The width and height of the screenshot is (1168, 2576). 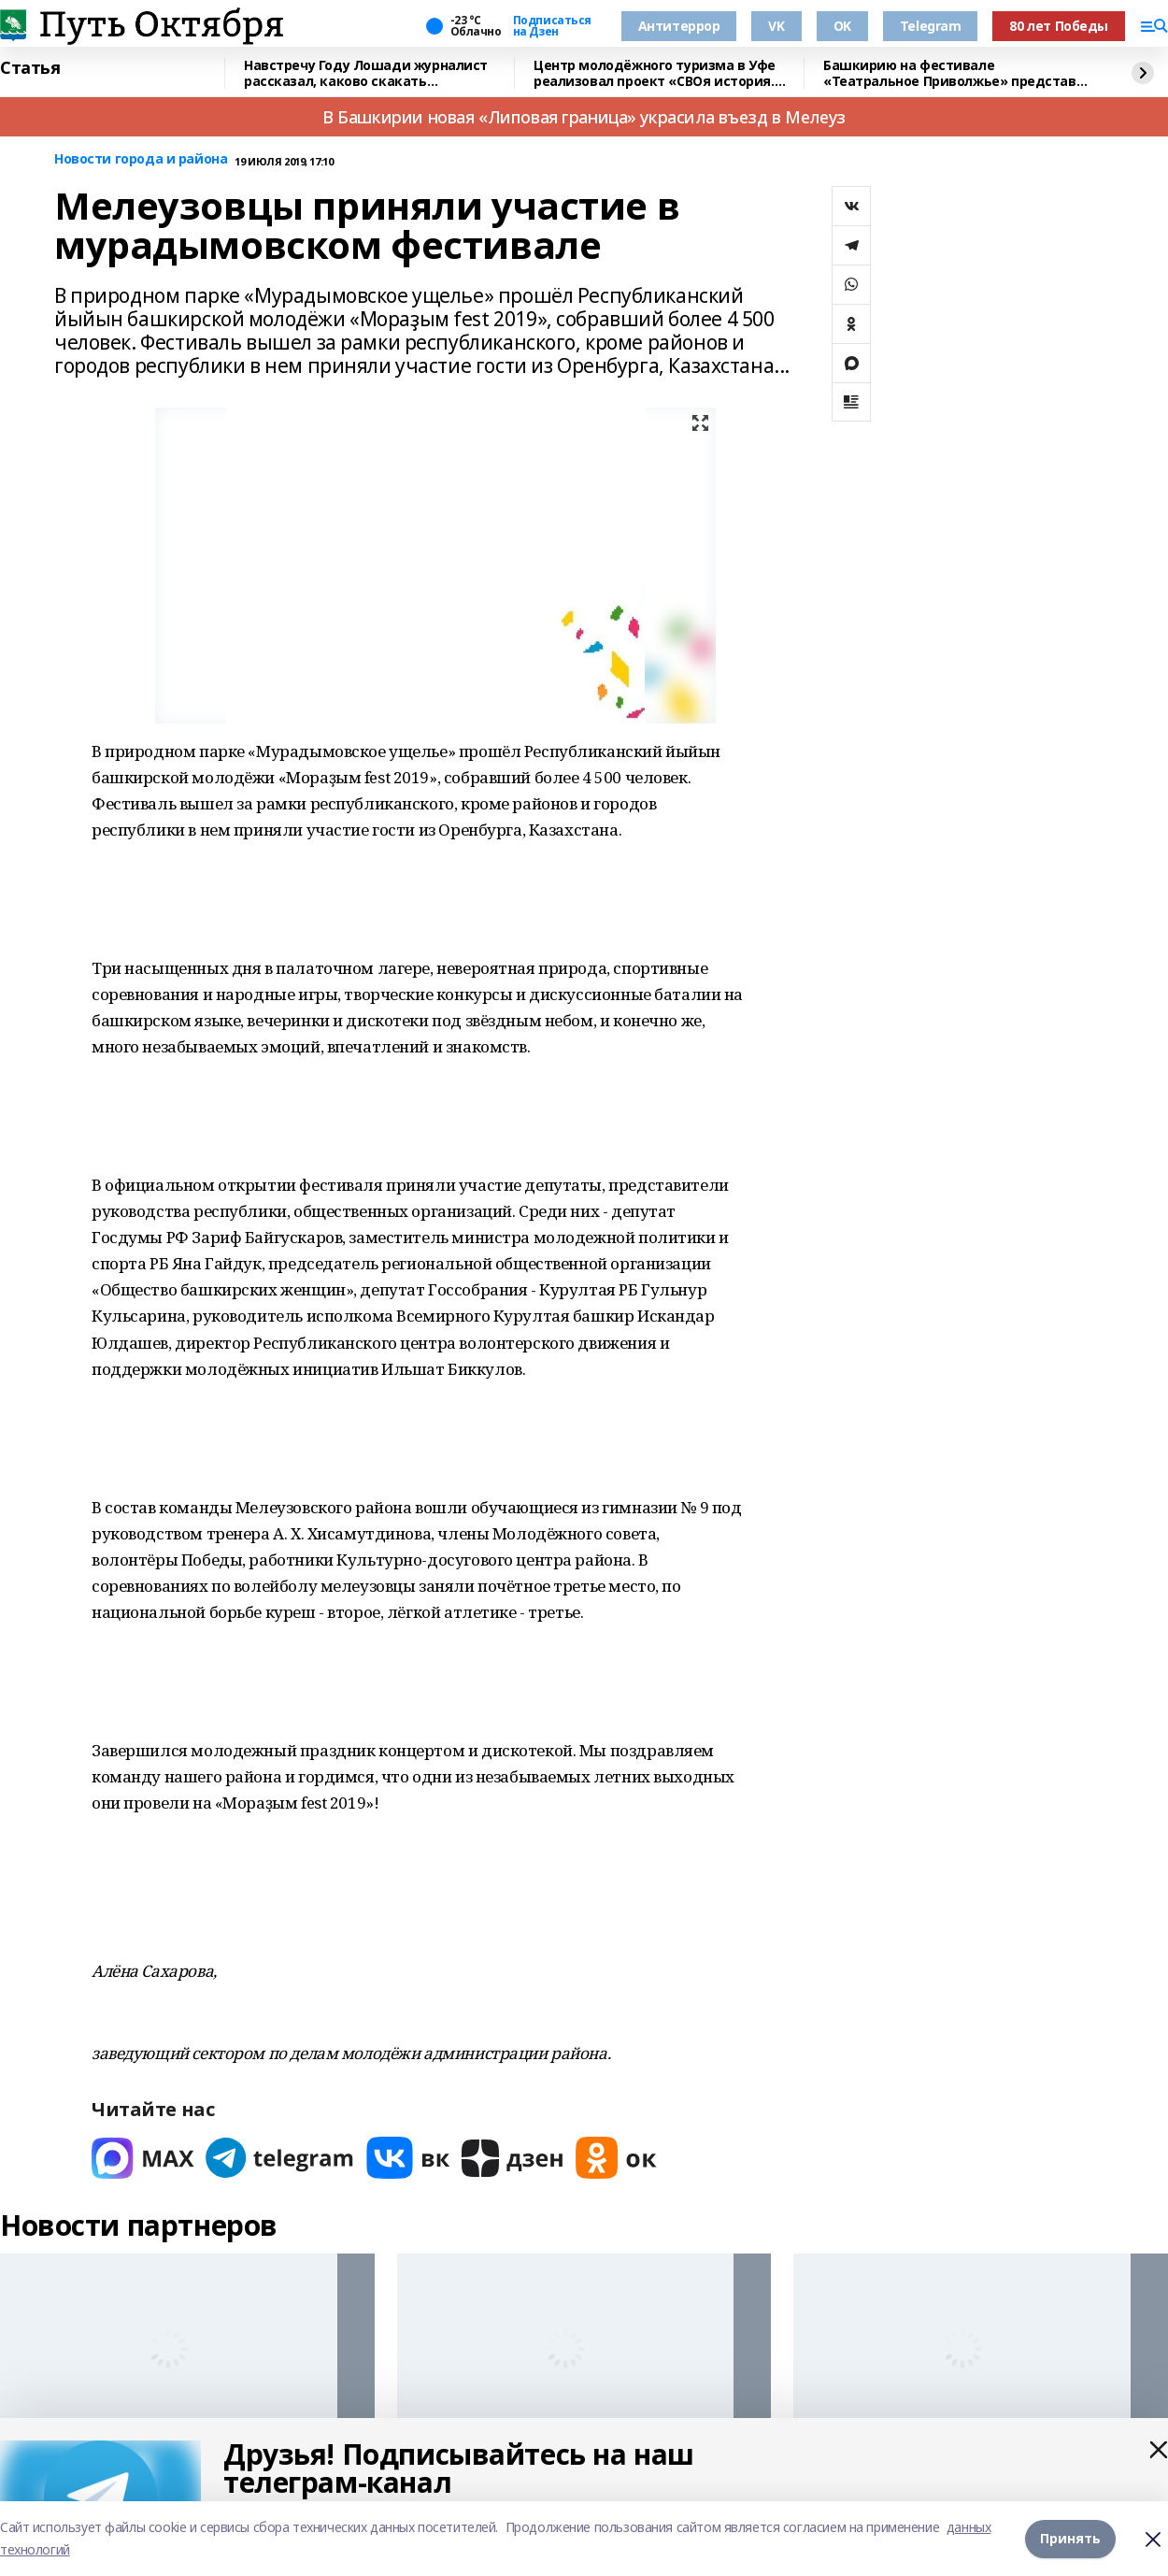 I want to click on Навстречу Году Лошади журналист рассказал, каково скакать наперегонки с ветром, so click(x=366, y=73).